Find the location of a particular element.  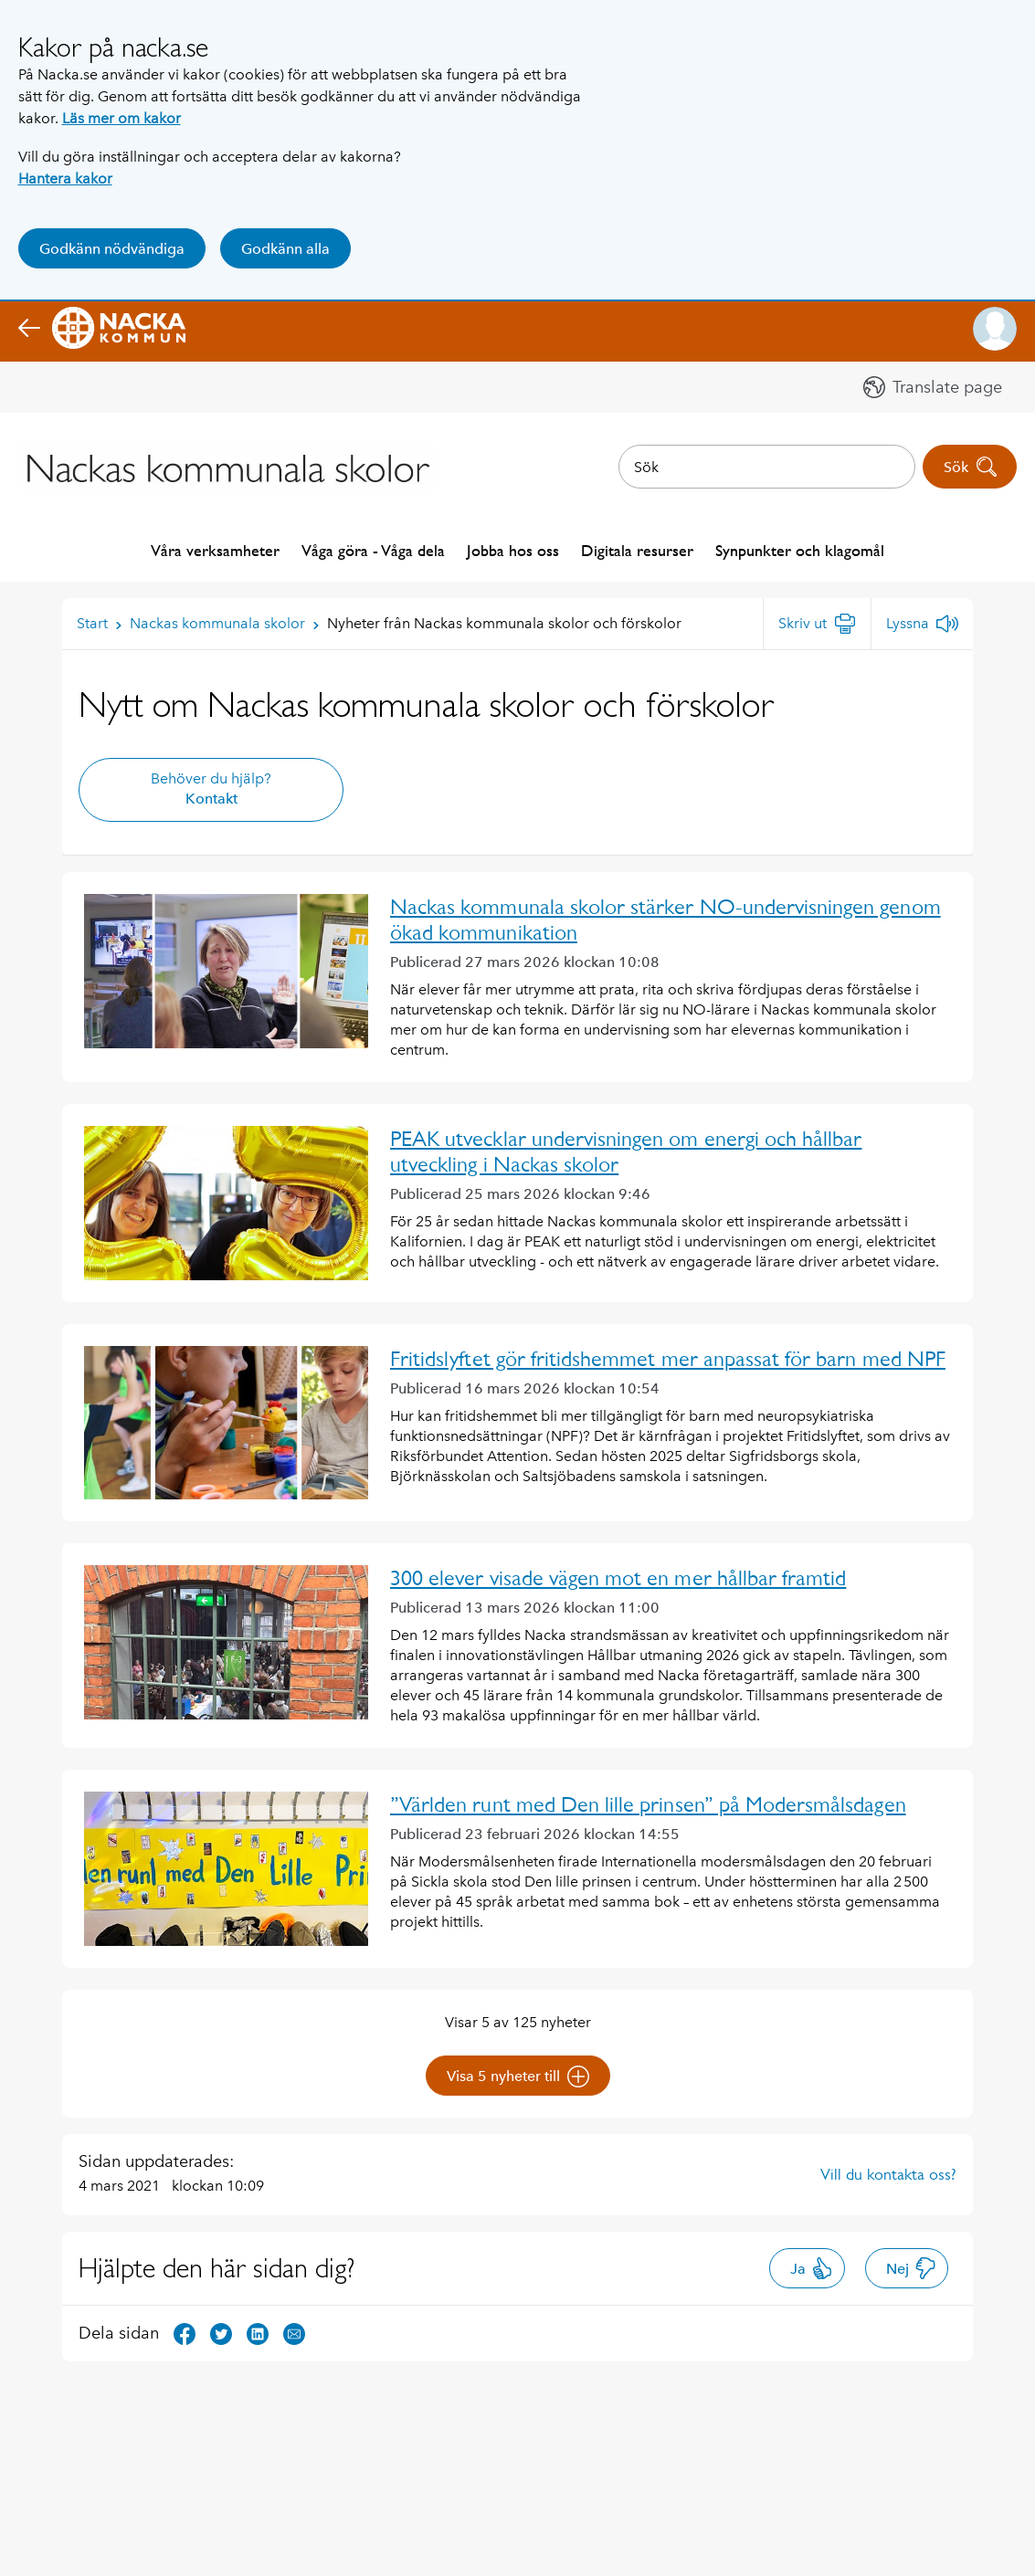

Digitala resurser is located at coordinates (637, 550).